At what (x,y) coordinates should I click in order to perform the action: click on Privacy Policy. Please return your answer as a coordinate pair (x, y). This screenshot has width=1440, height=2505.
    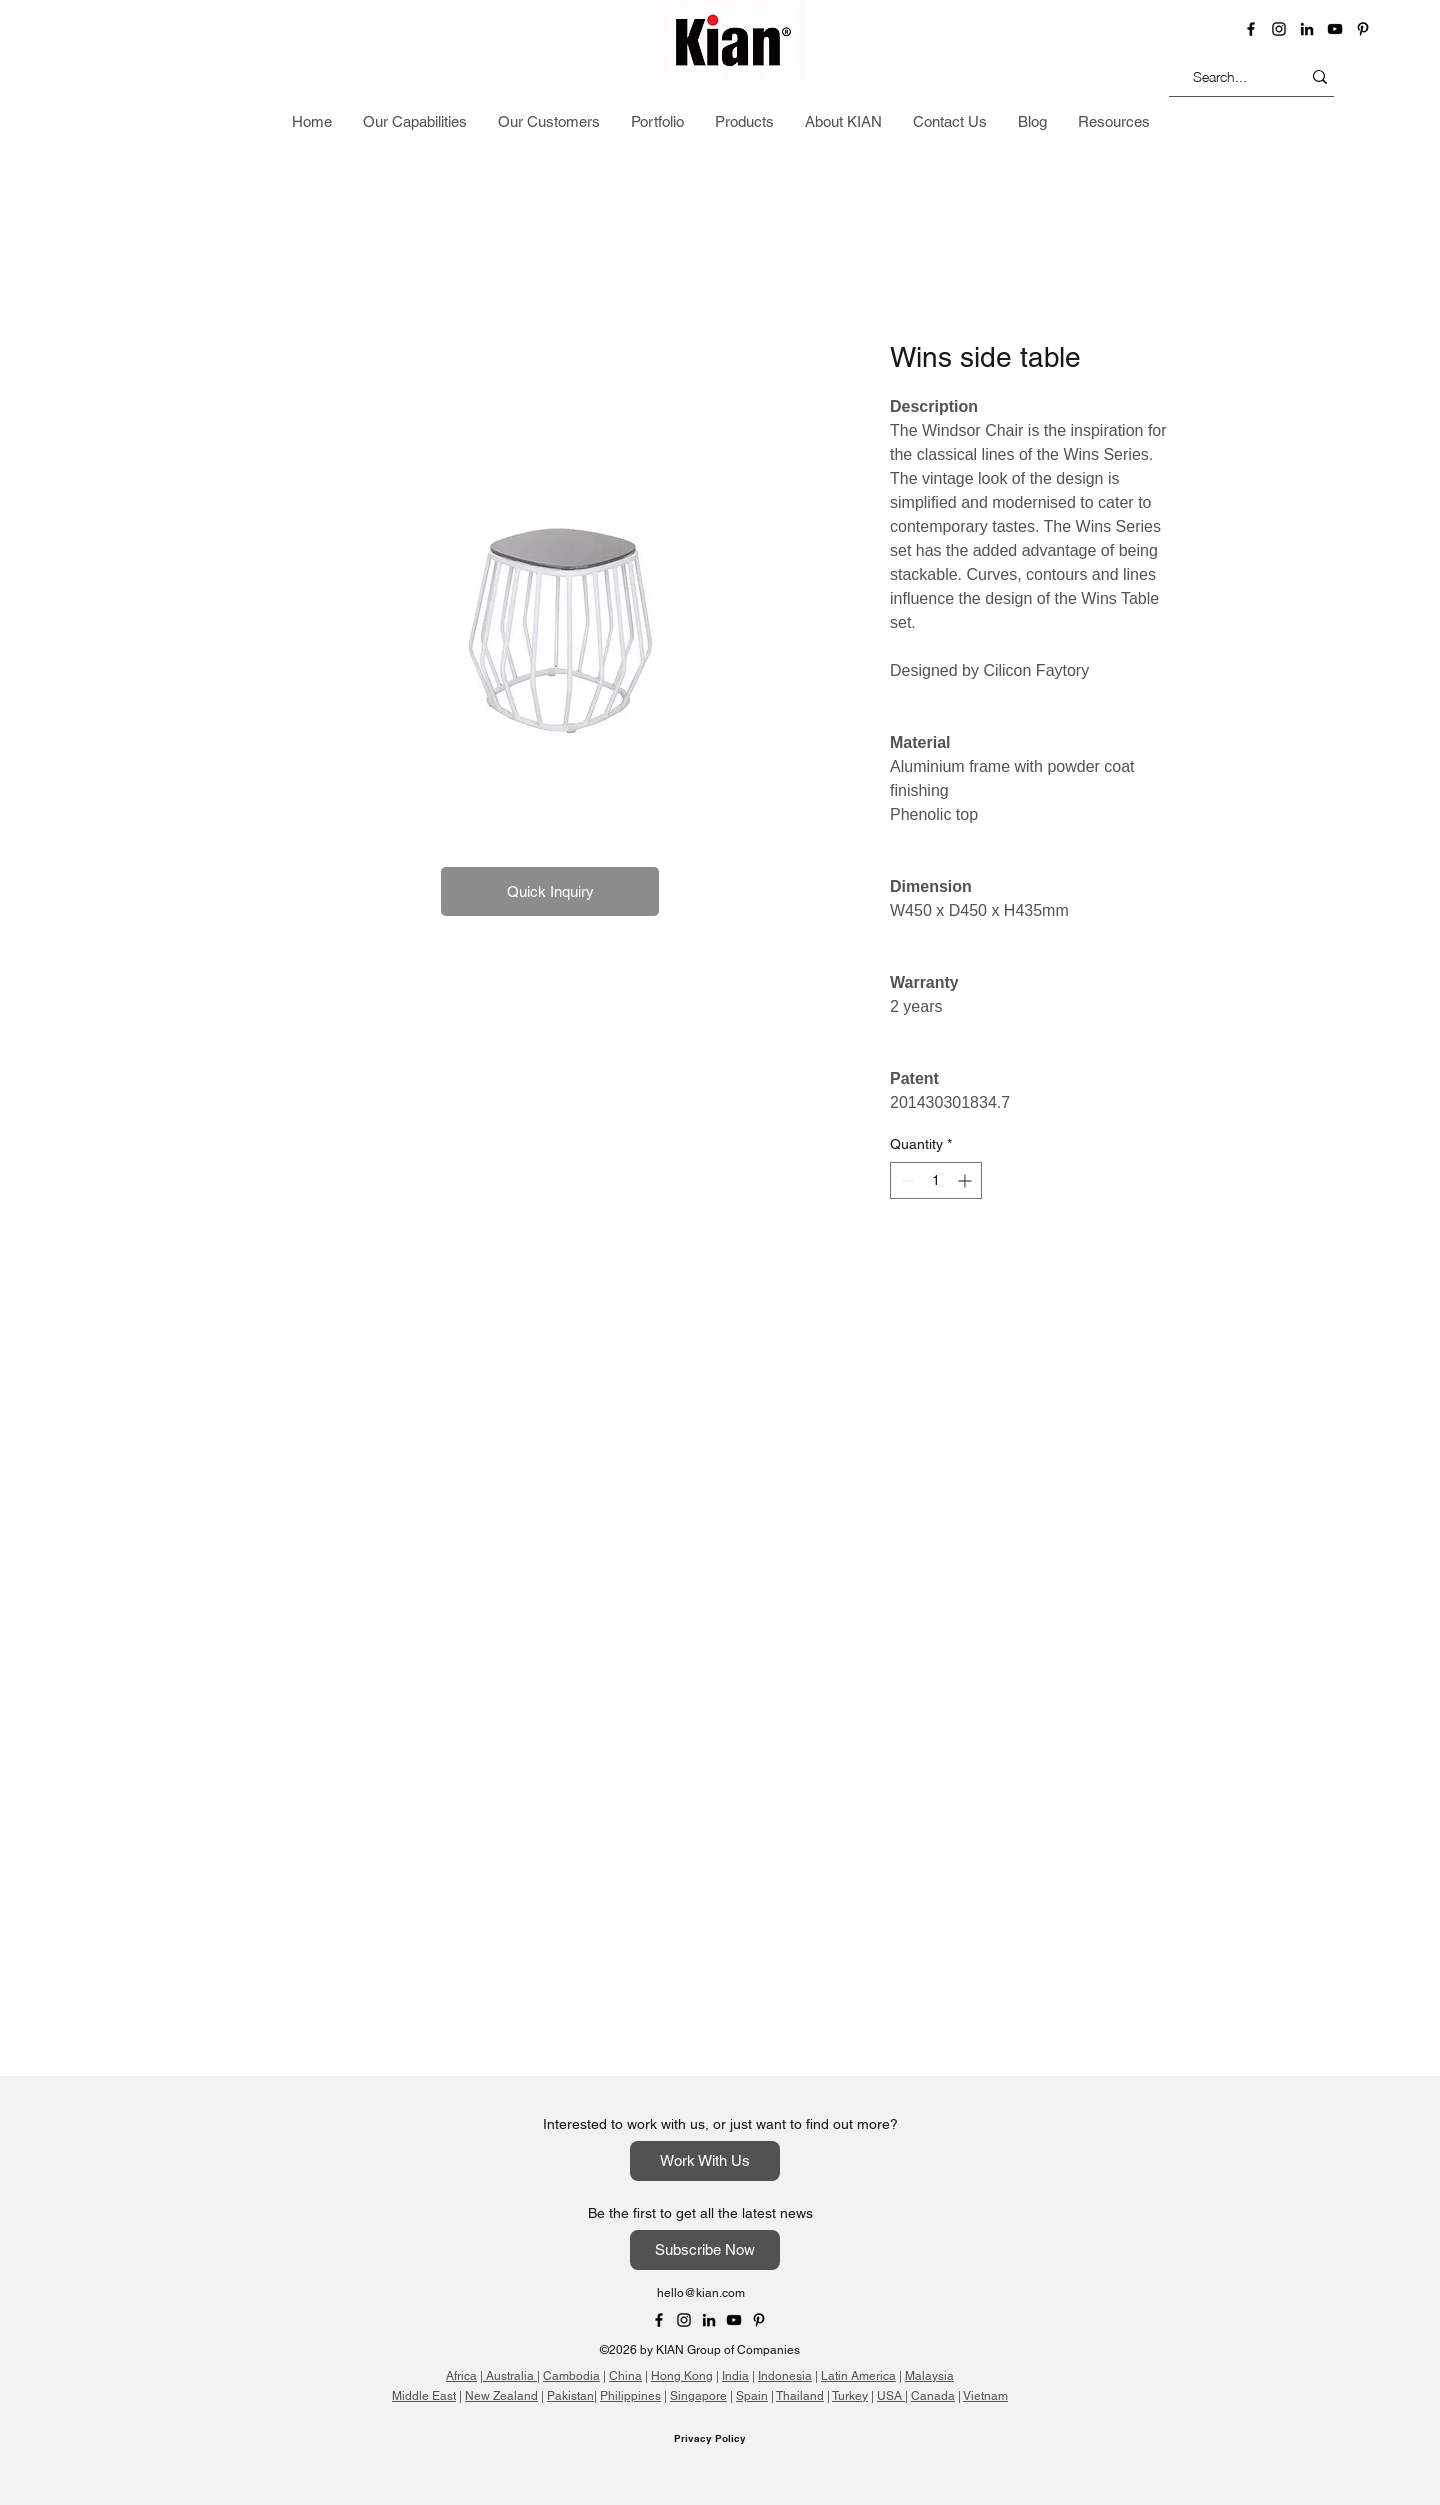
    Looking at the image, I should click on (710, 2438).